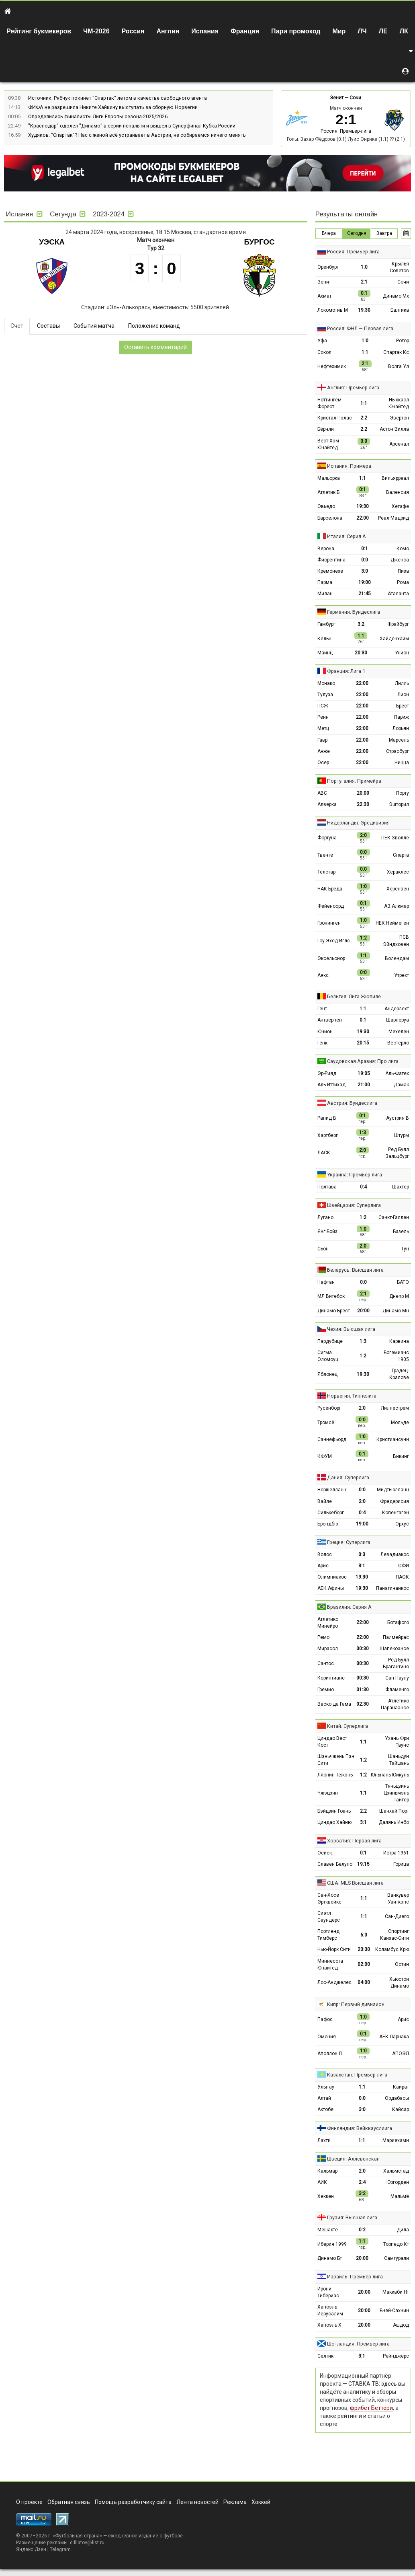 The image size is (415, 2576). What do you see at coordinates (331, 1678) in the screenshot?
I see `Коринтианс` at bounding box center [331, 1678].